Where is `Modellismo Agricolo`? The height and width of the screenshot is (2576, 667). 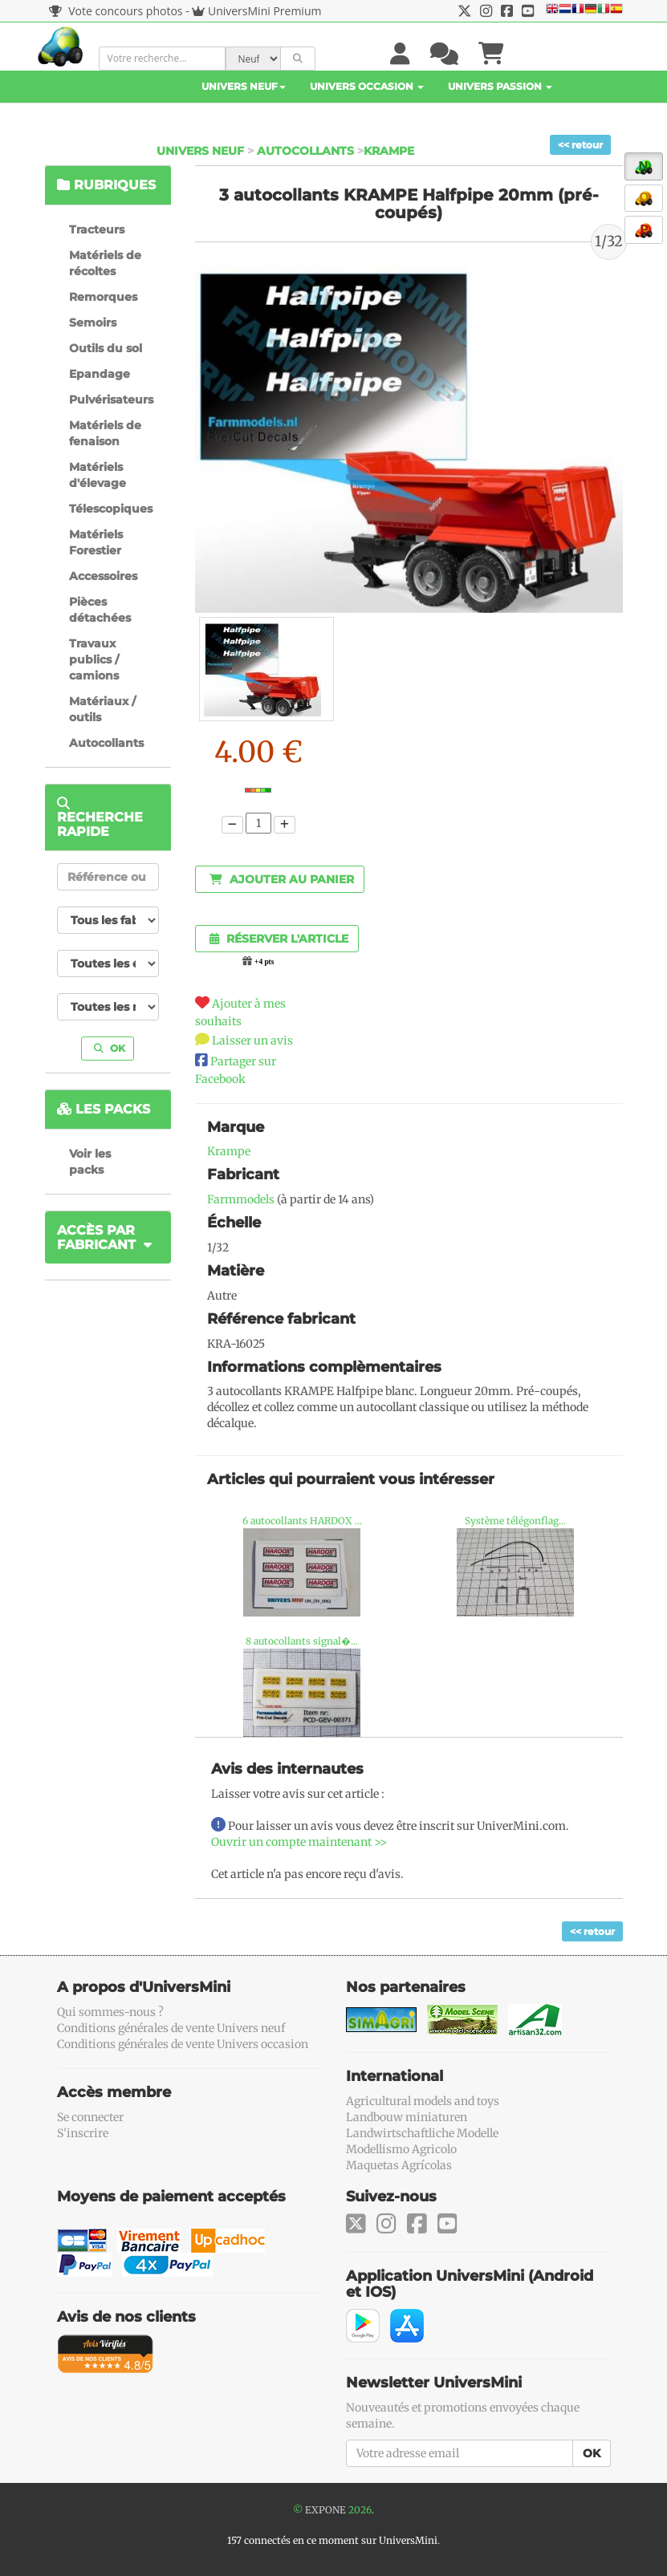 Modellismo Agricolo is located at coordinates (401, 2149).